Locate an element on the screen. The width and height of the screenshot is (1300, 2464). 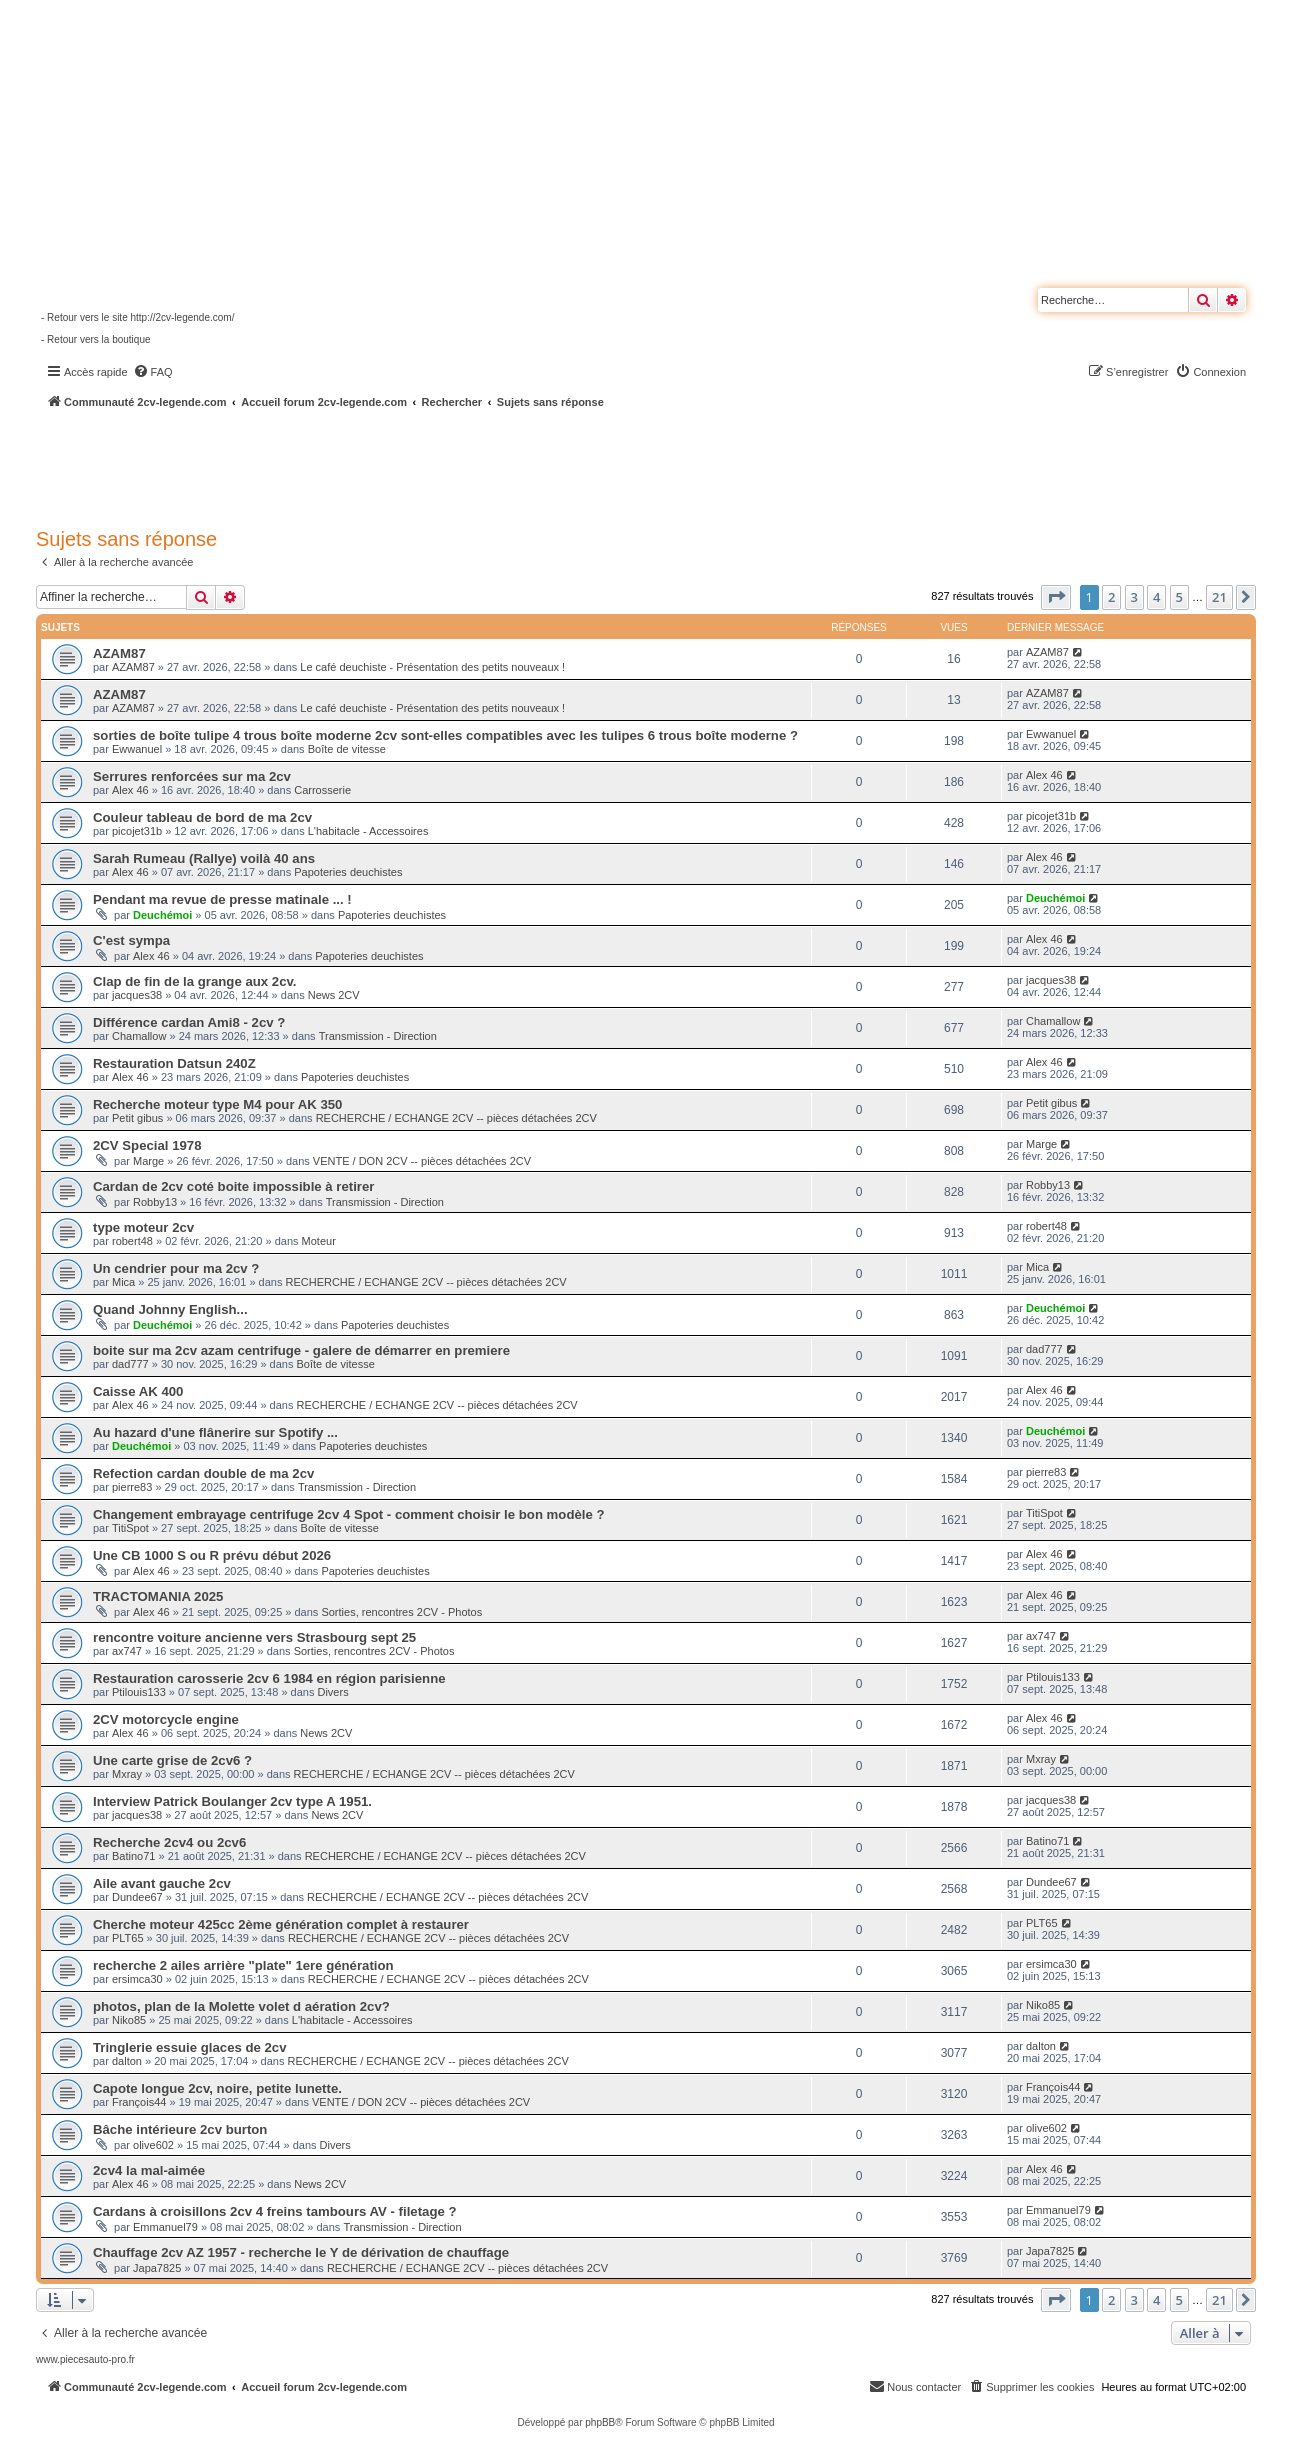
phpBB is located at coordinates (600, 2422).